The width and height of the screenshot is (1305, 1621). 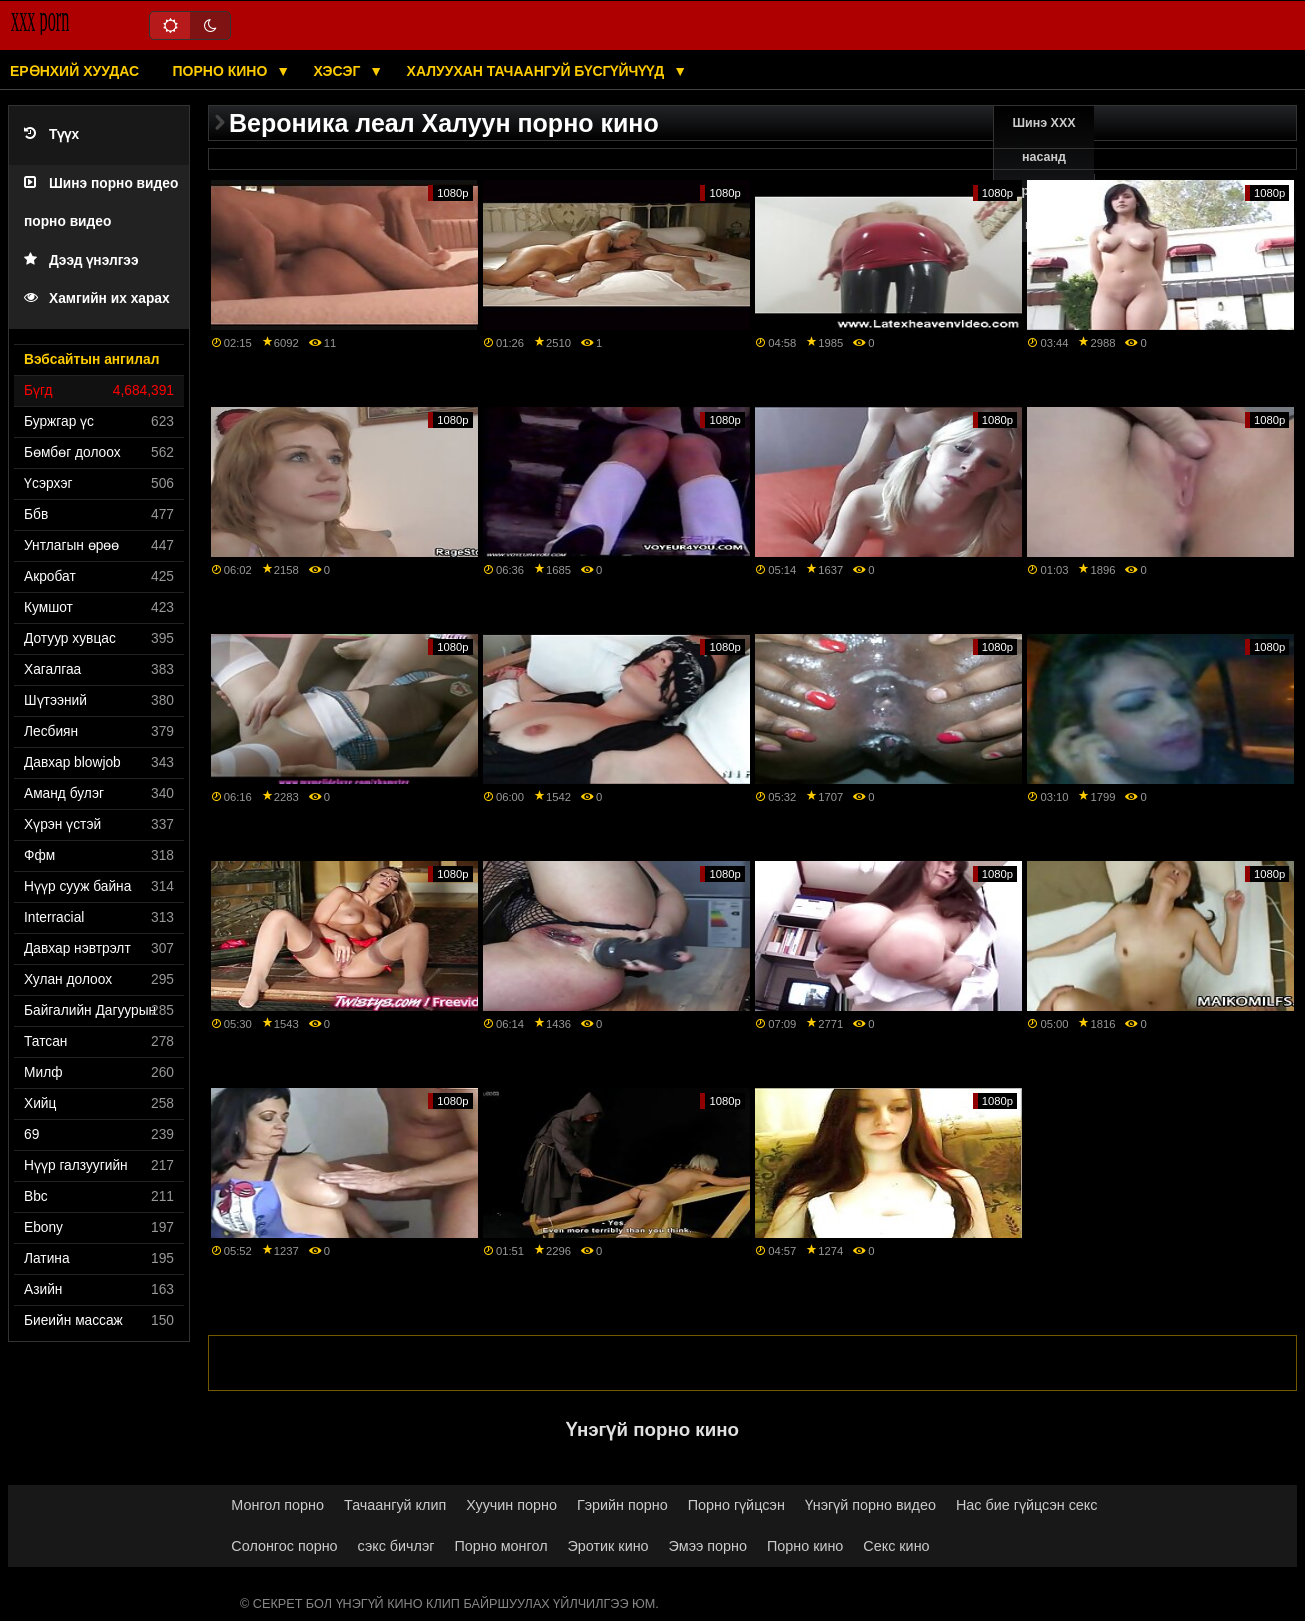 What do you see at coordinates (608, 1546) in the screenshot?
I see `Эротик кино` at bounding box center [608, 1546].